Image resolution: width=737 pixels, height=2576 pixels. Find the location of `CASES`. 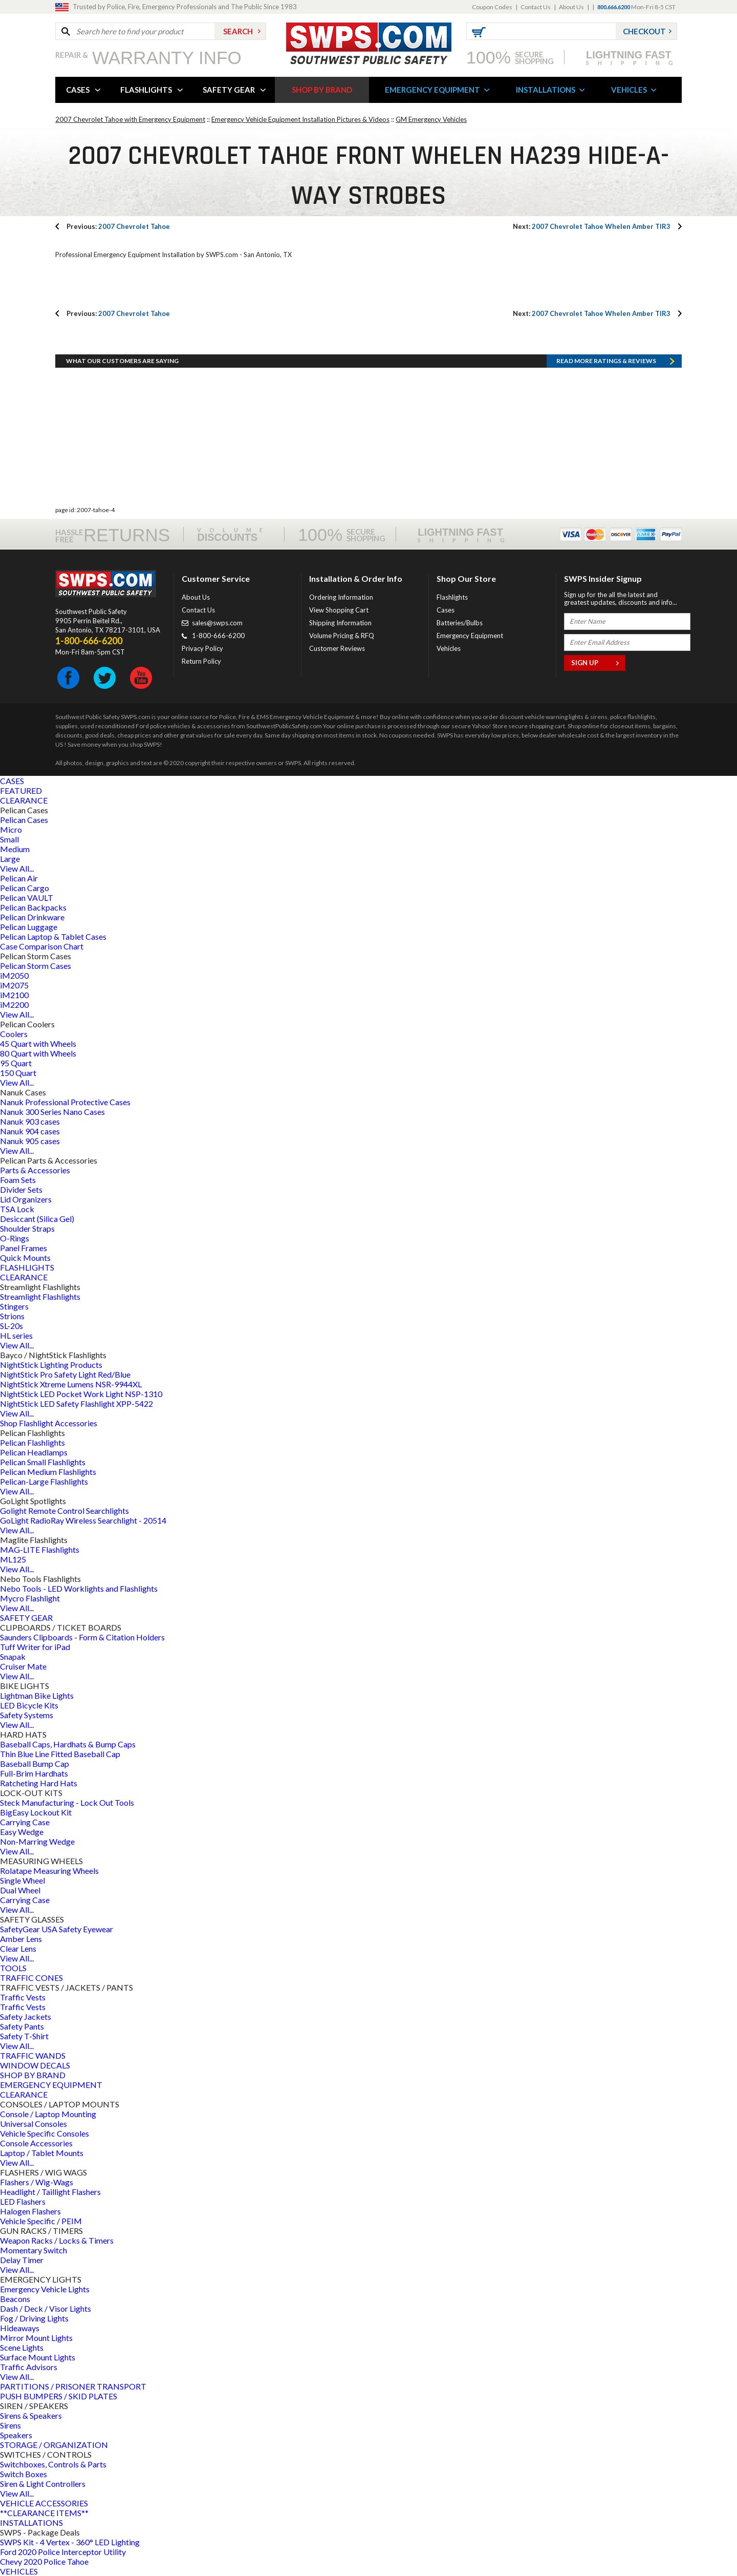

CASES is located at coordinates (78, 89).